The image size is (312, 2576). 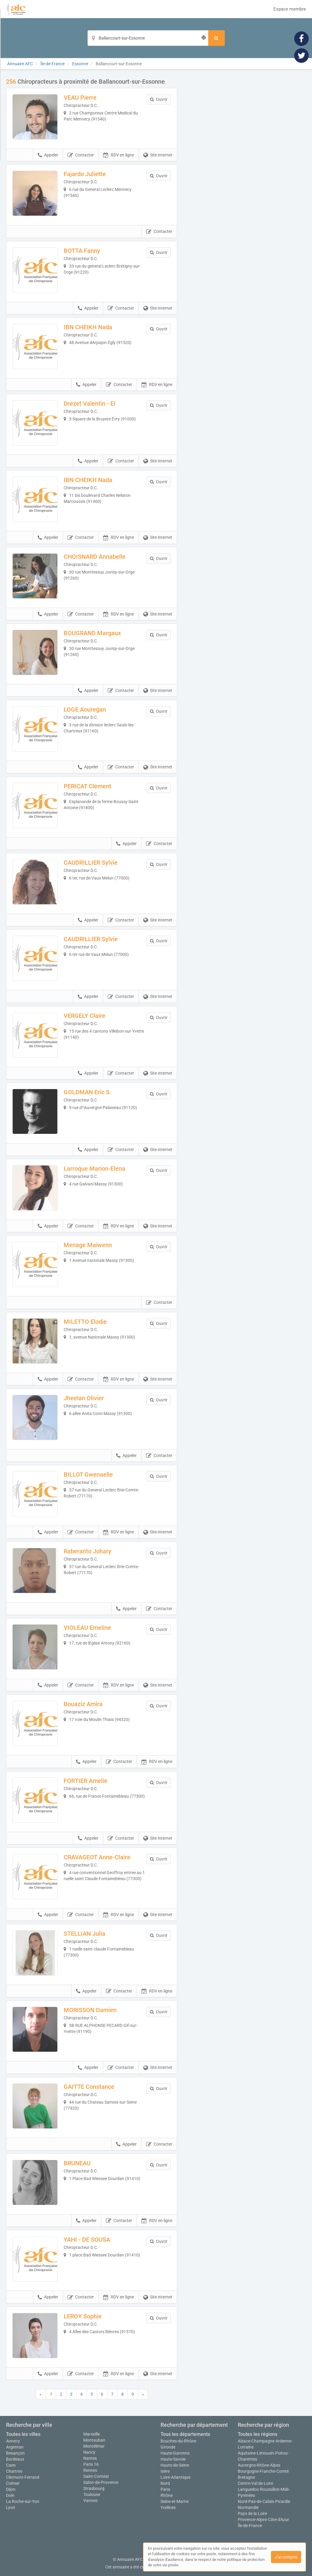 I want to click on Pays de la Loire, so click(x=252, y=2513).